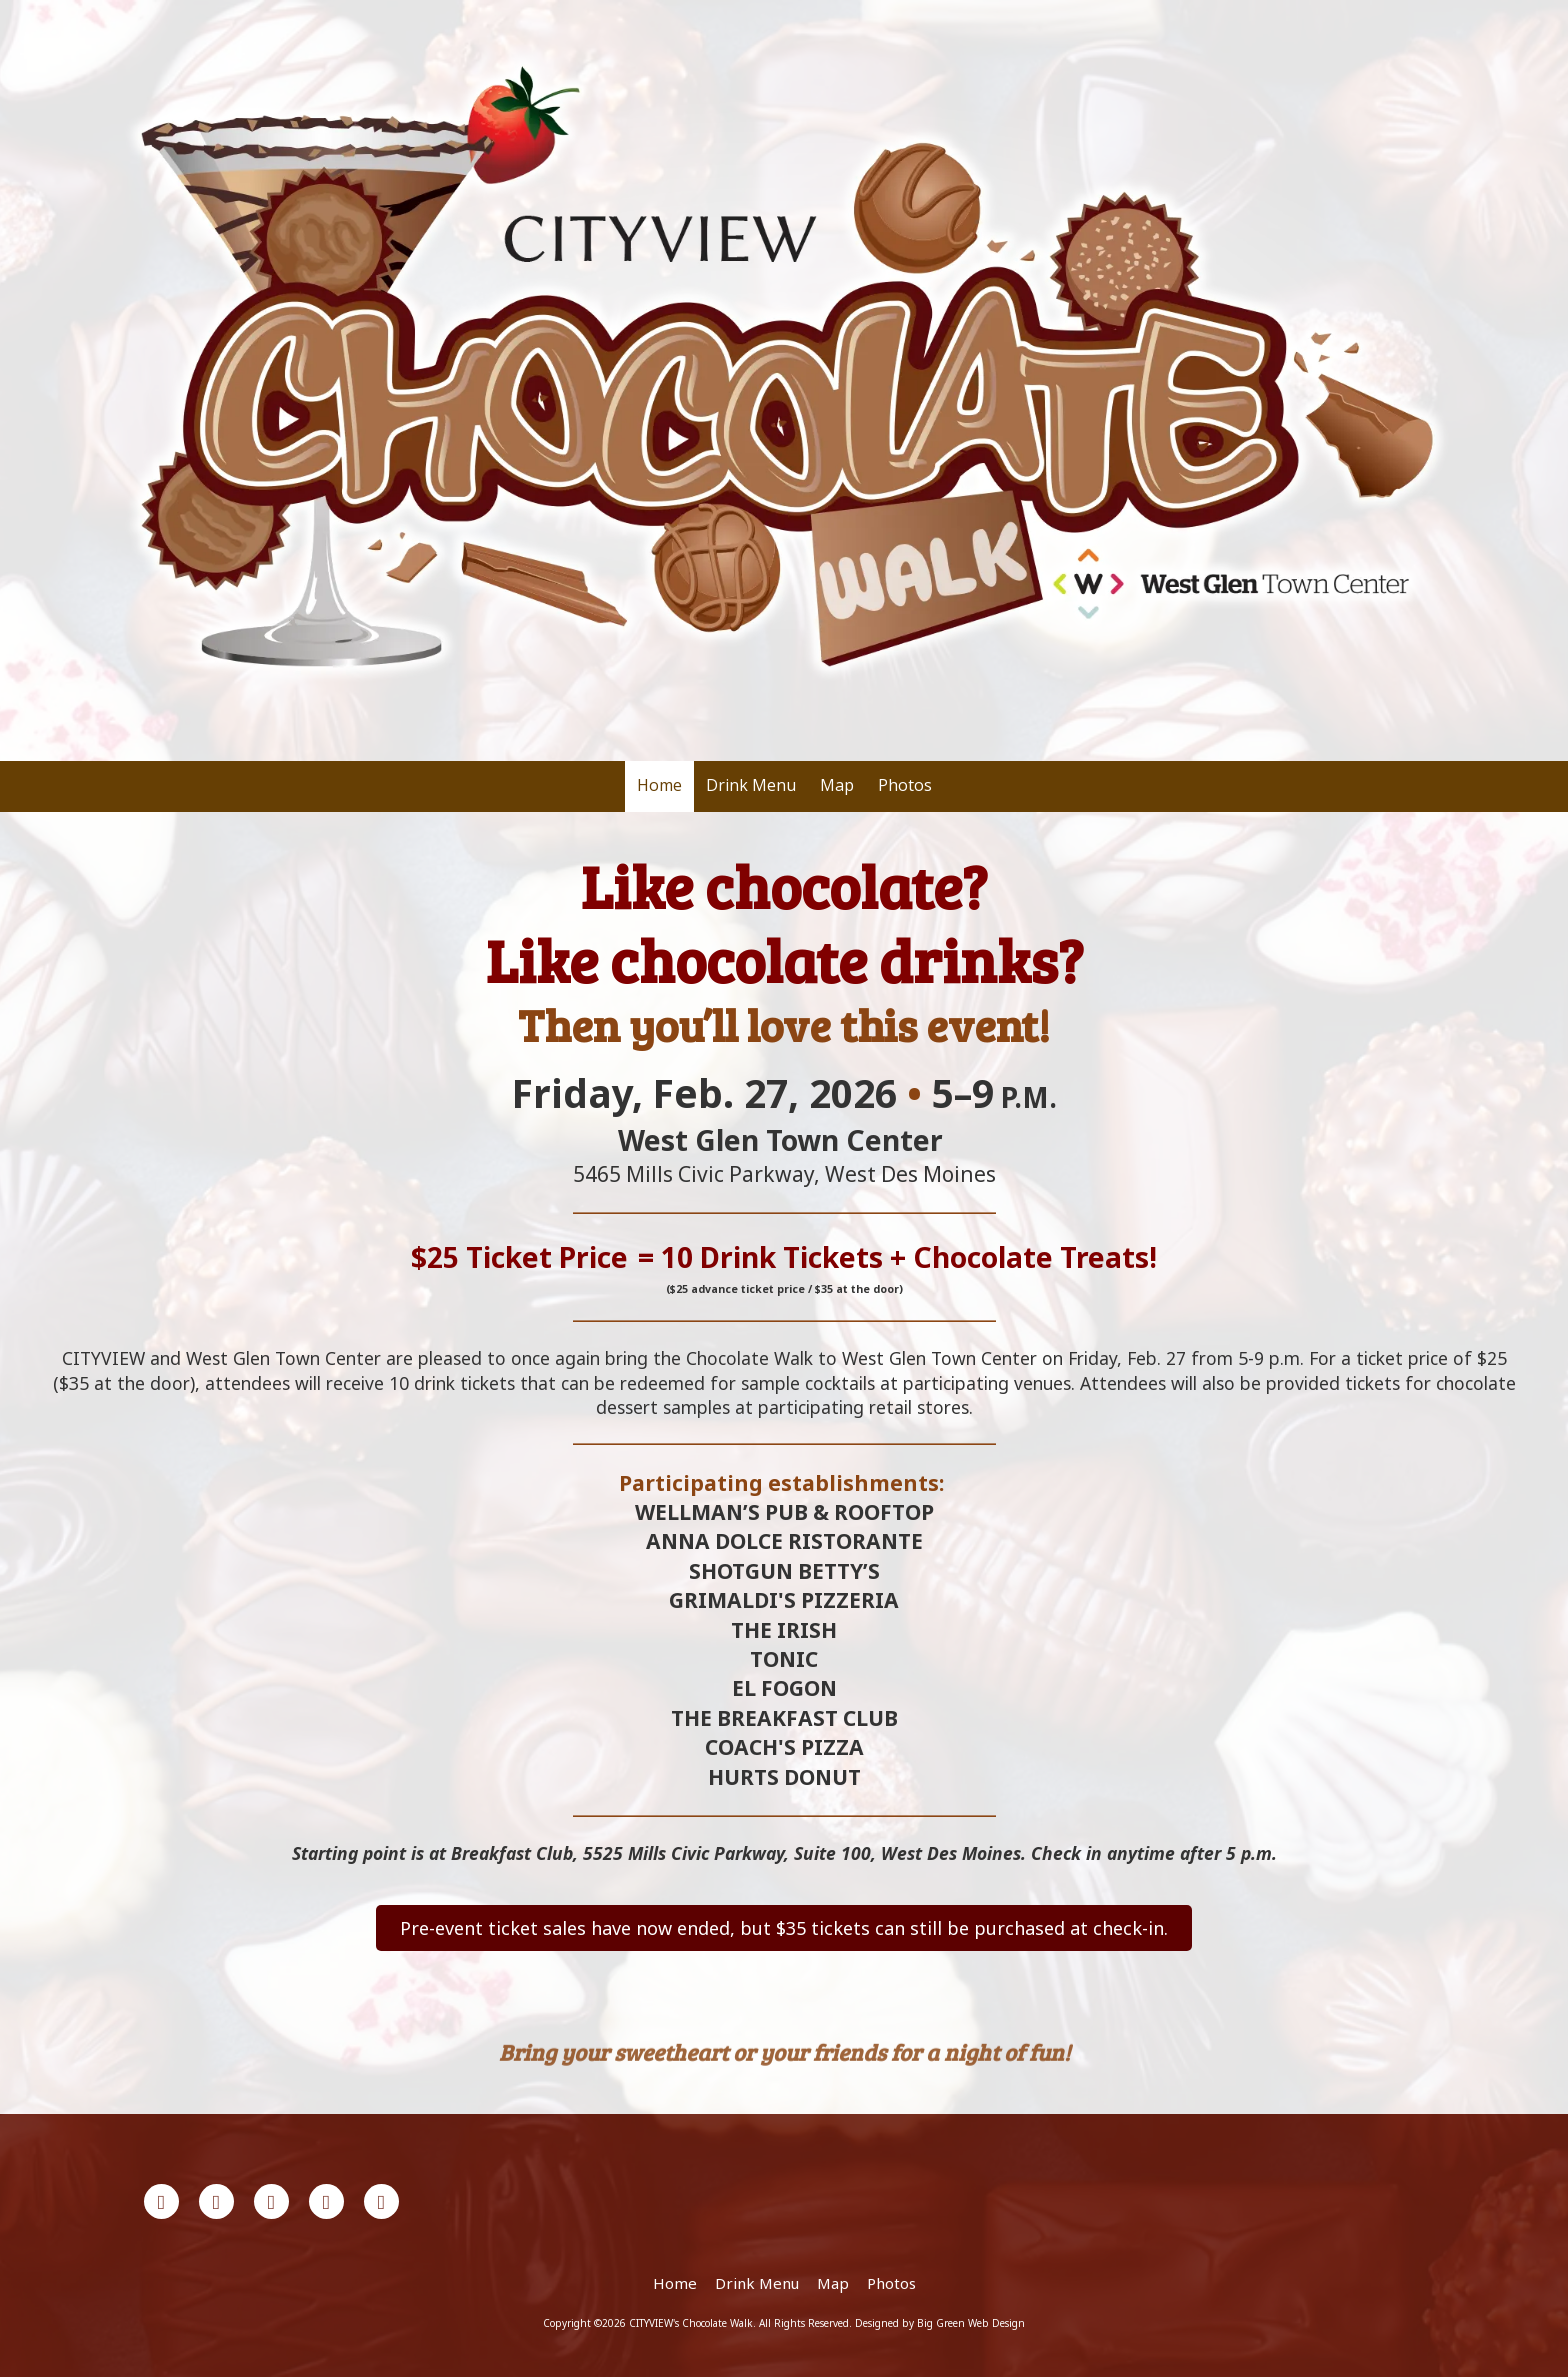  I want to click on Pre-event ticket sales have now ended, but $35 tickets can still be purchased at check-in., so click(784, 1928).